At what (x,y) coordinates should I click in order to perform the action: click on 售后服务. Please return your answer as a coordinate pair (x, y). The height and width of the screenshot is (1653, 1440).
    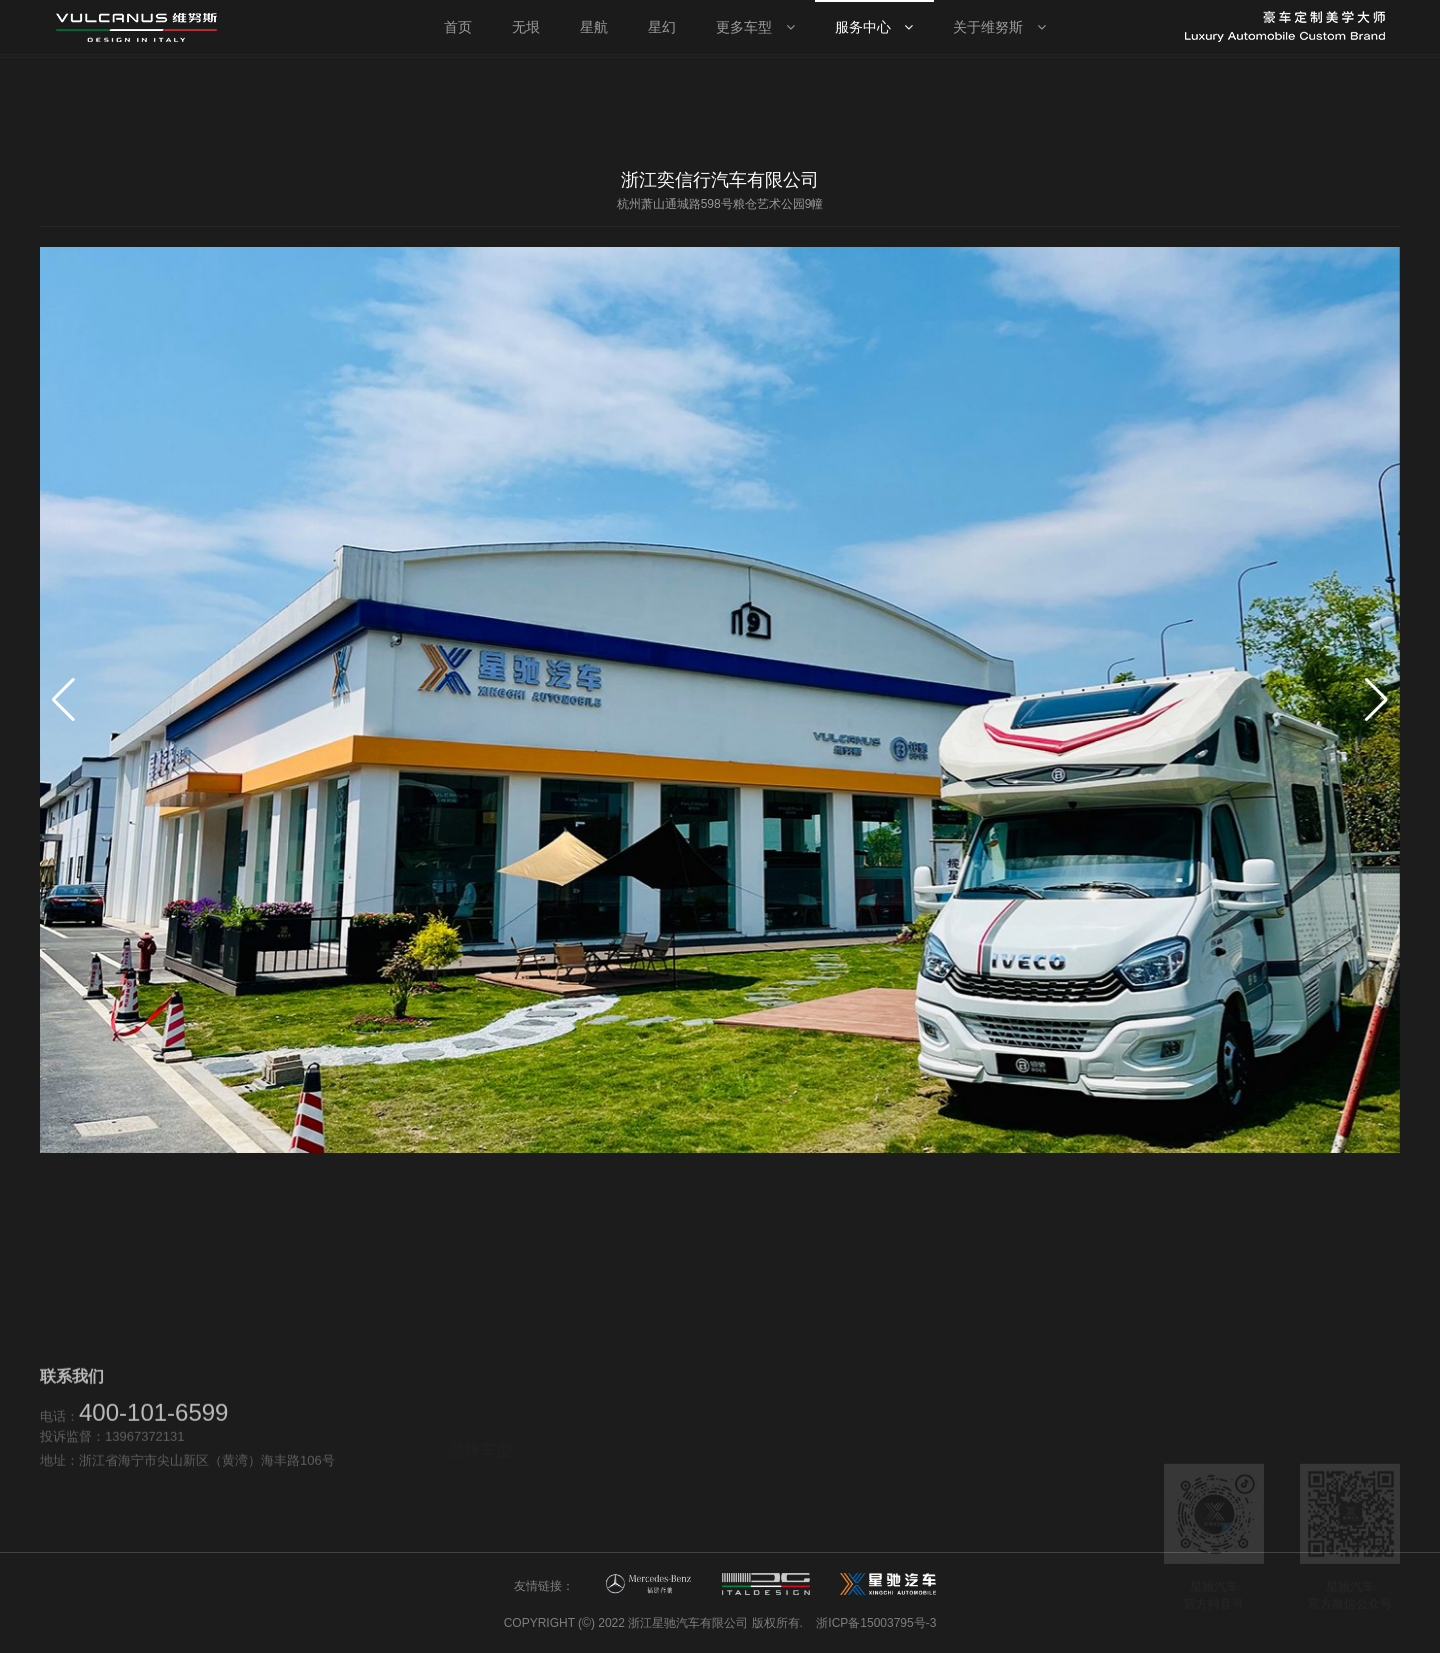
    Looking at the image, I should click on (706, 1485).